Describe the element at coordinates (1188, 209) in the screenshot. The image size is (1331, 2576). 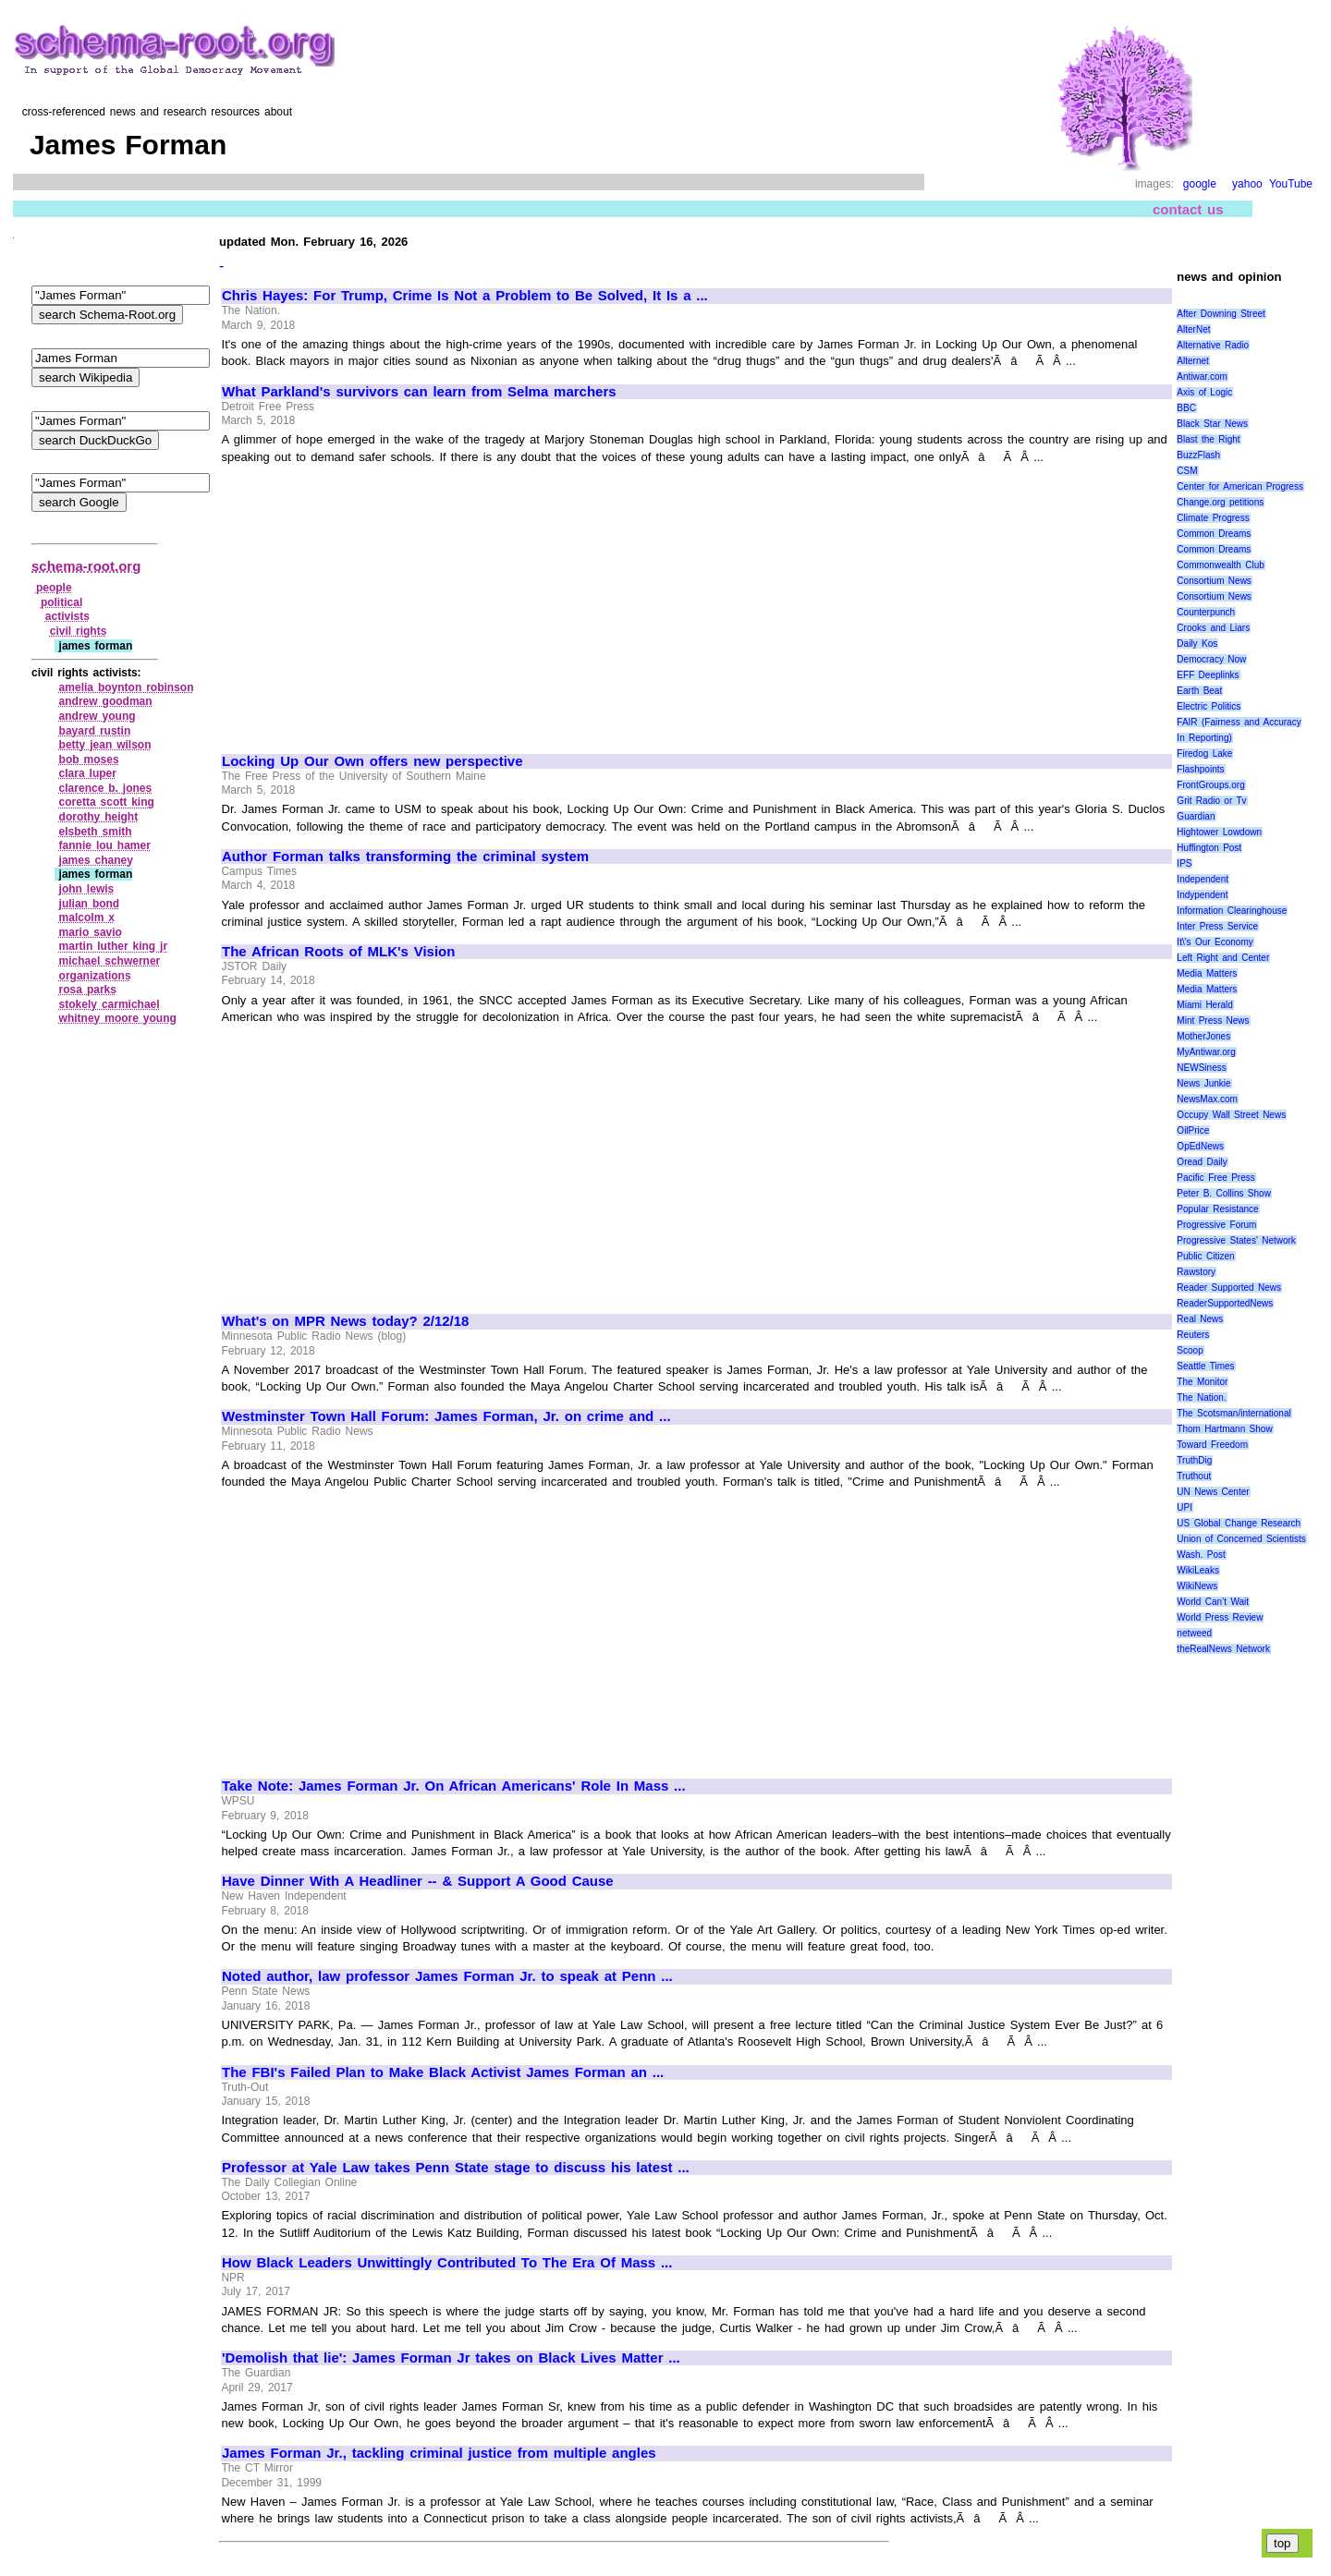
I see `contact us` at that location.